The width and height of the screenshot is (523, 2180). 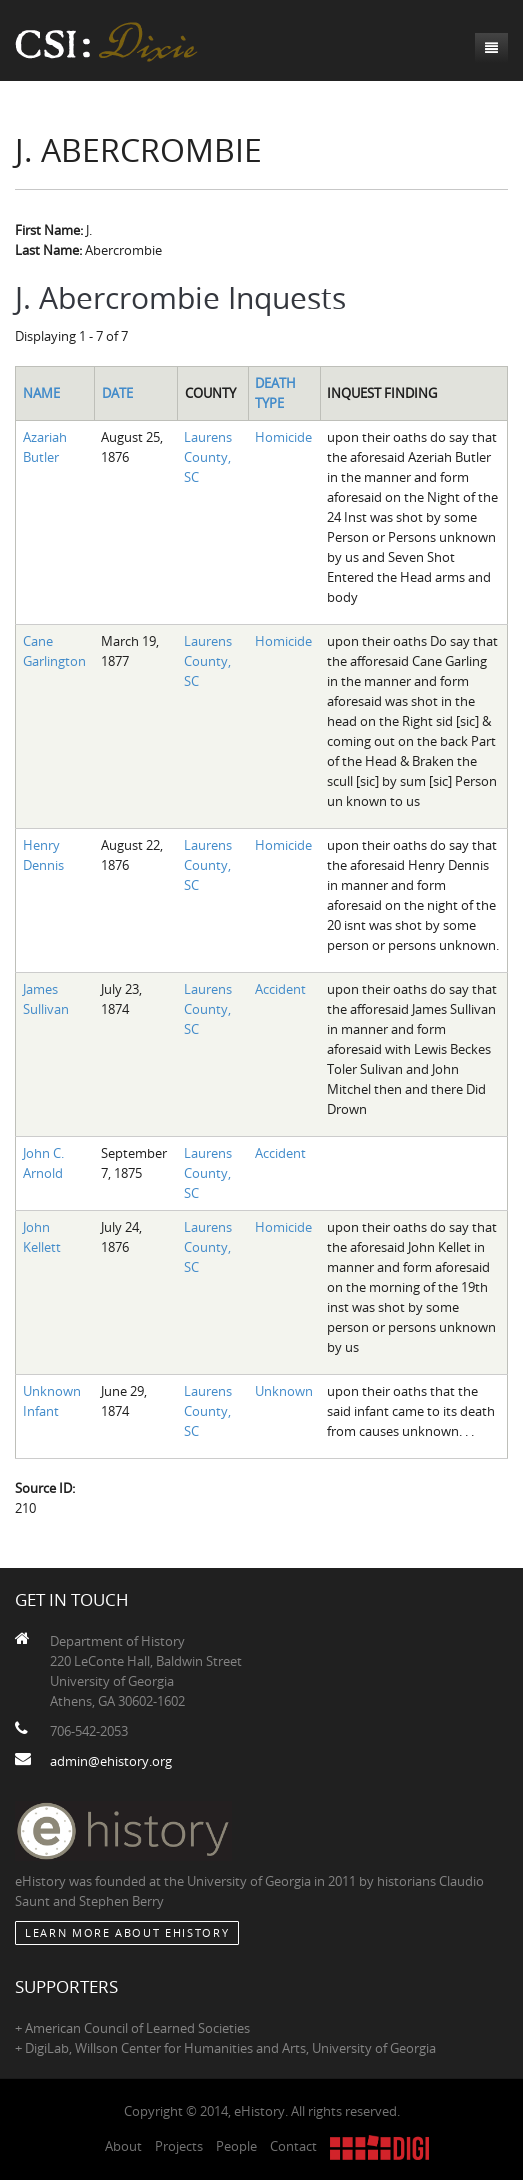 I want to click on Name, so click(x=41, y=393).